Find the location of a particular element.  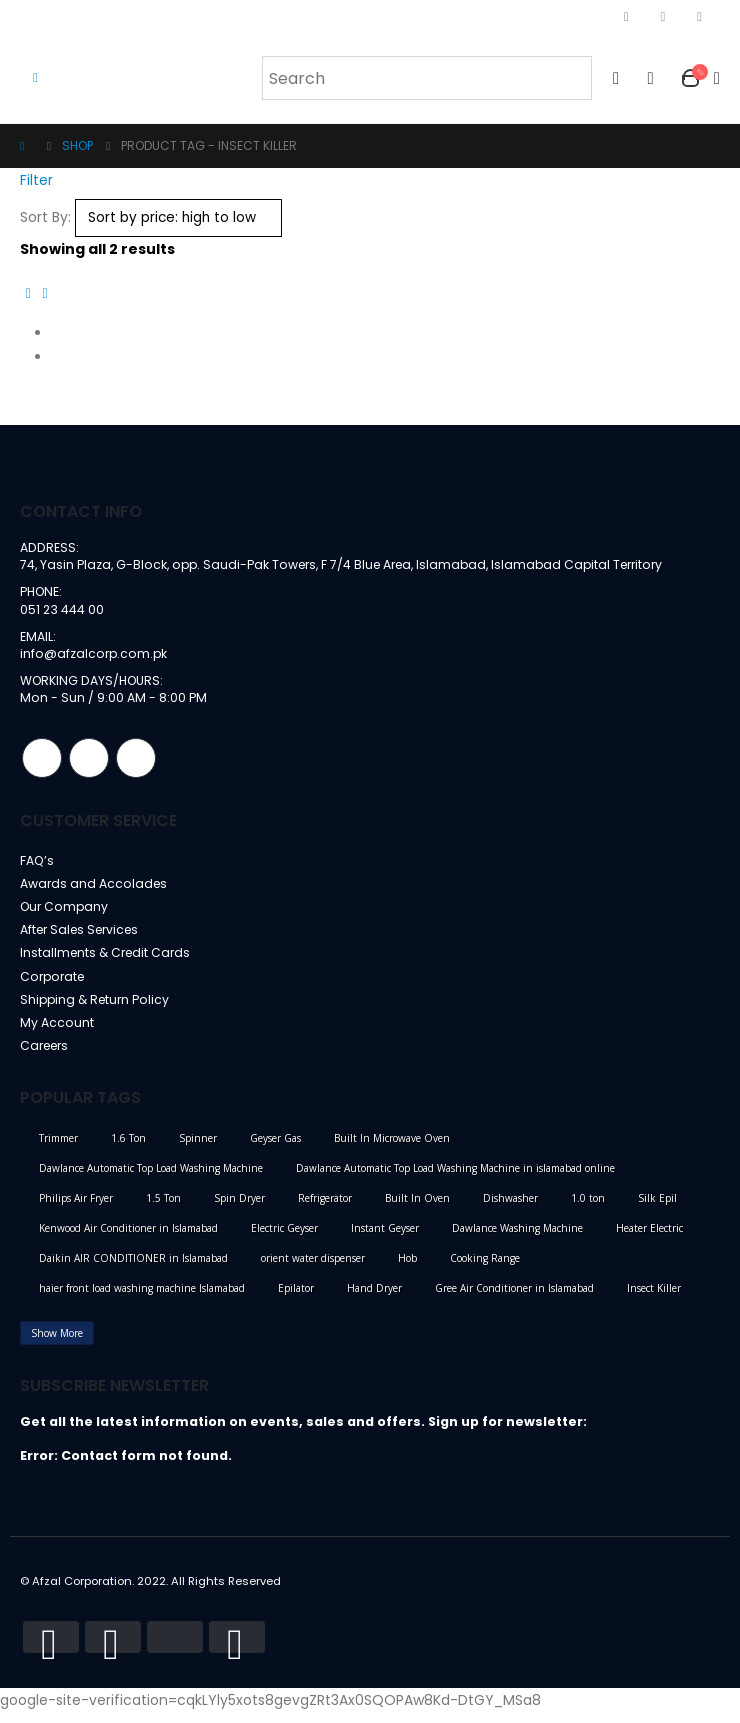

After Sales Services is located at coordinates (84, 936).